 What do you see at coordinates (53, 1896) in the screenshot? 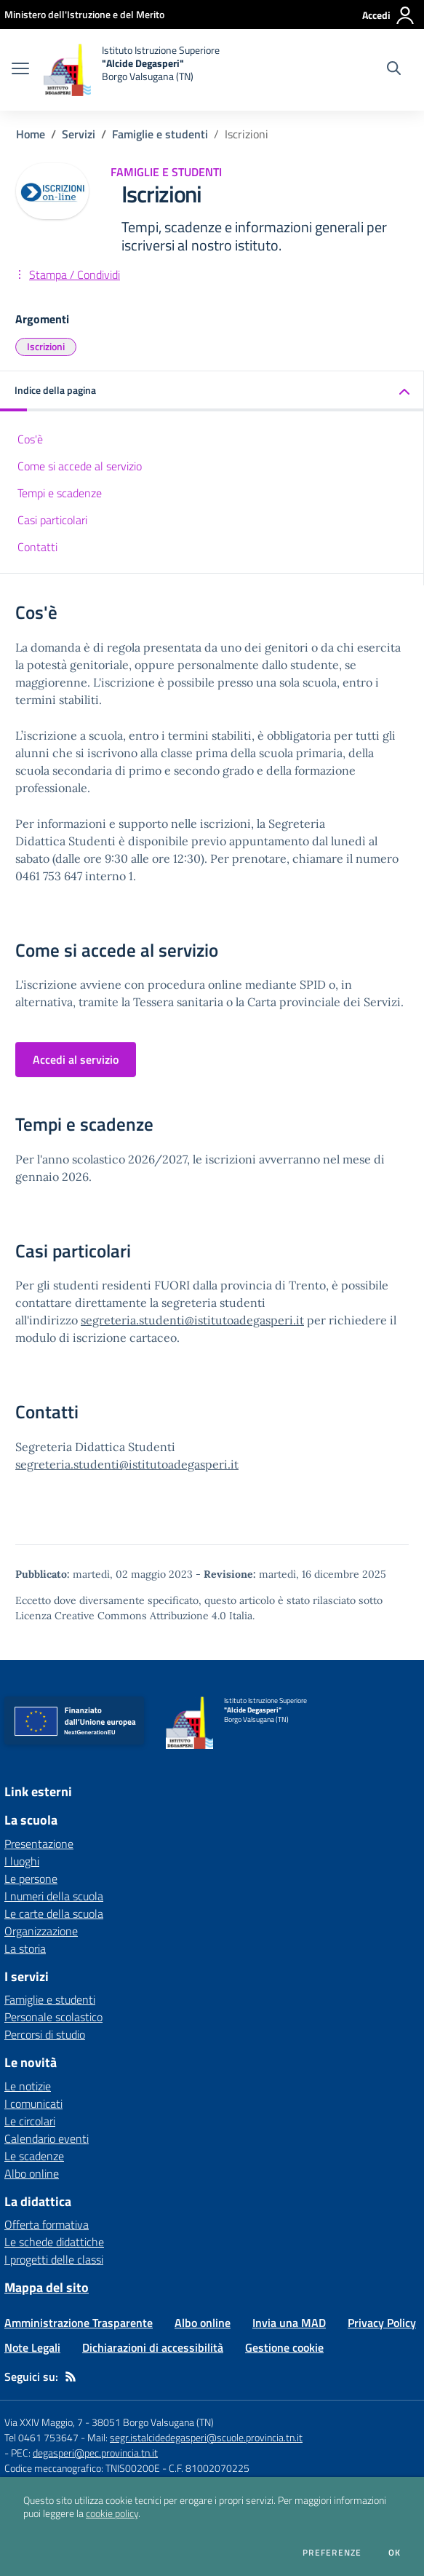
I see `I numeri della scuola` at bounding box center [53, 1896].